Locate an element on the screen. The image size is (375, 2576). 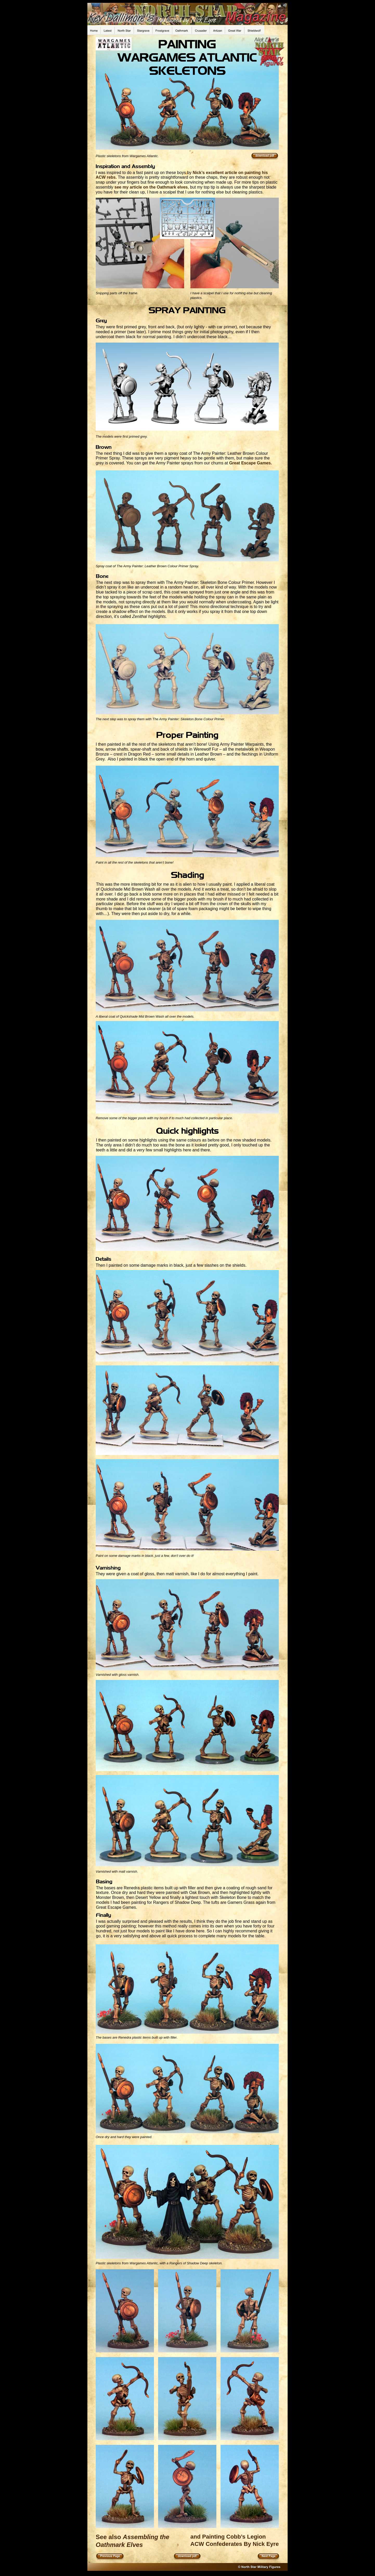
Assembling the is located at coordinates (147, 2536).